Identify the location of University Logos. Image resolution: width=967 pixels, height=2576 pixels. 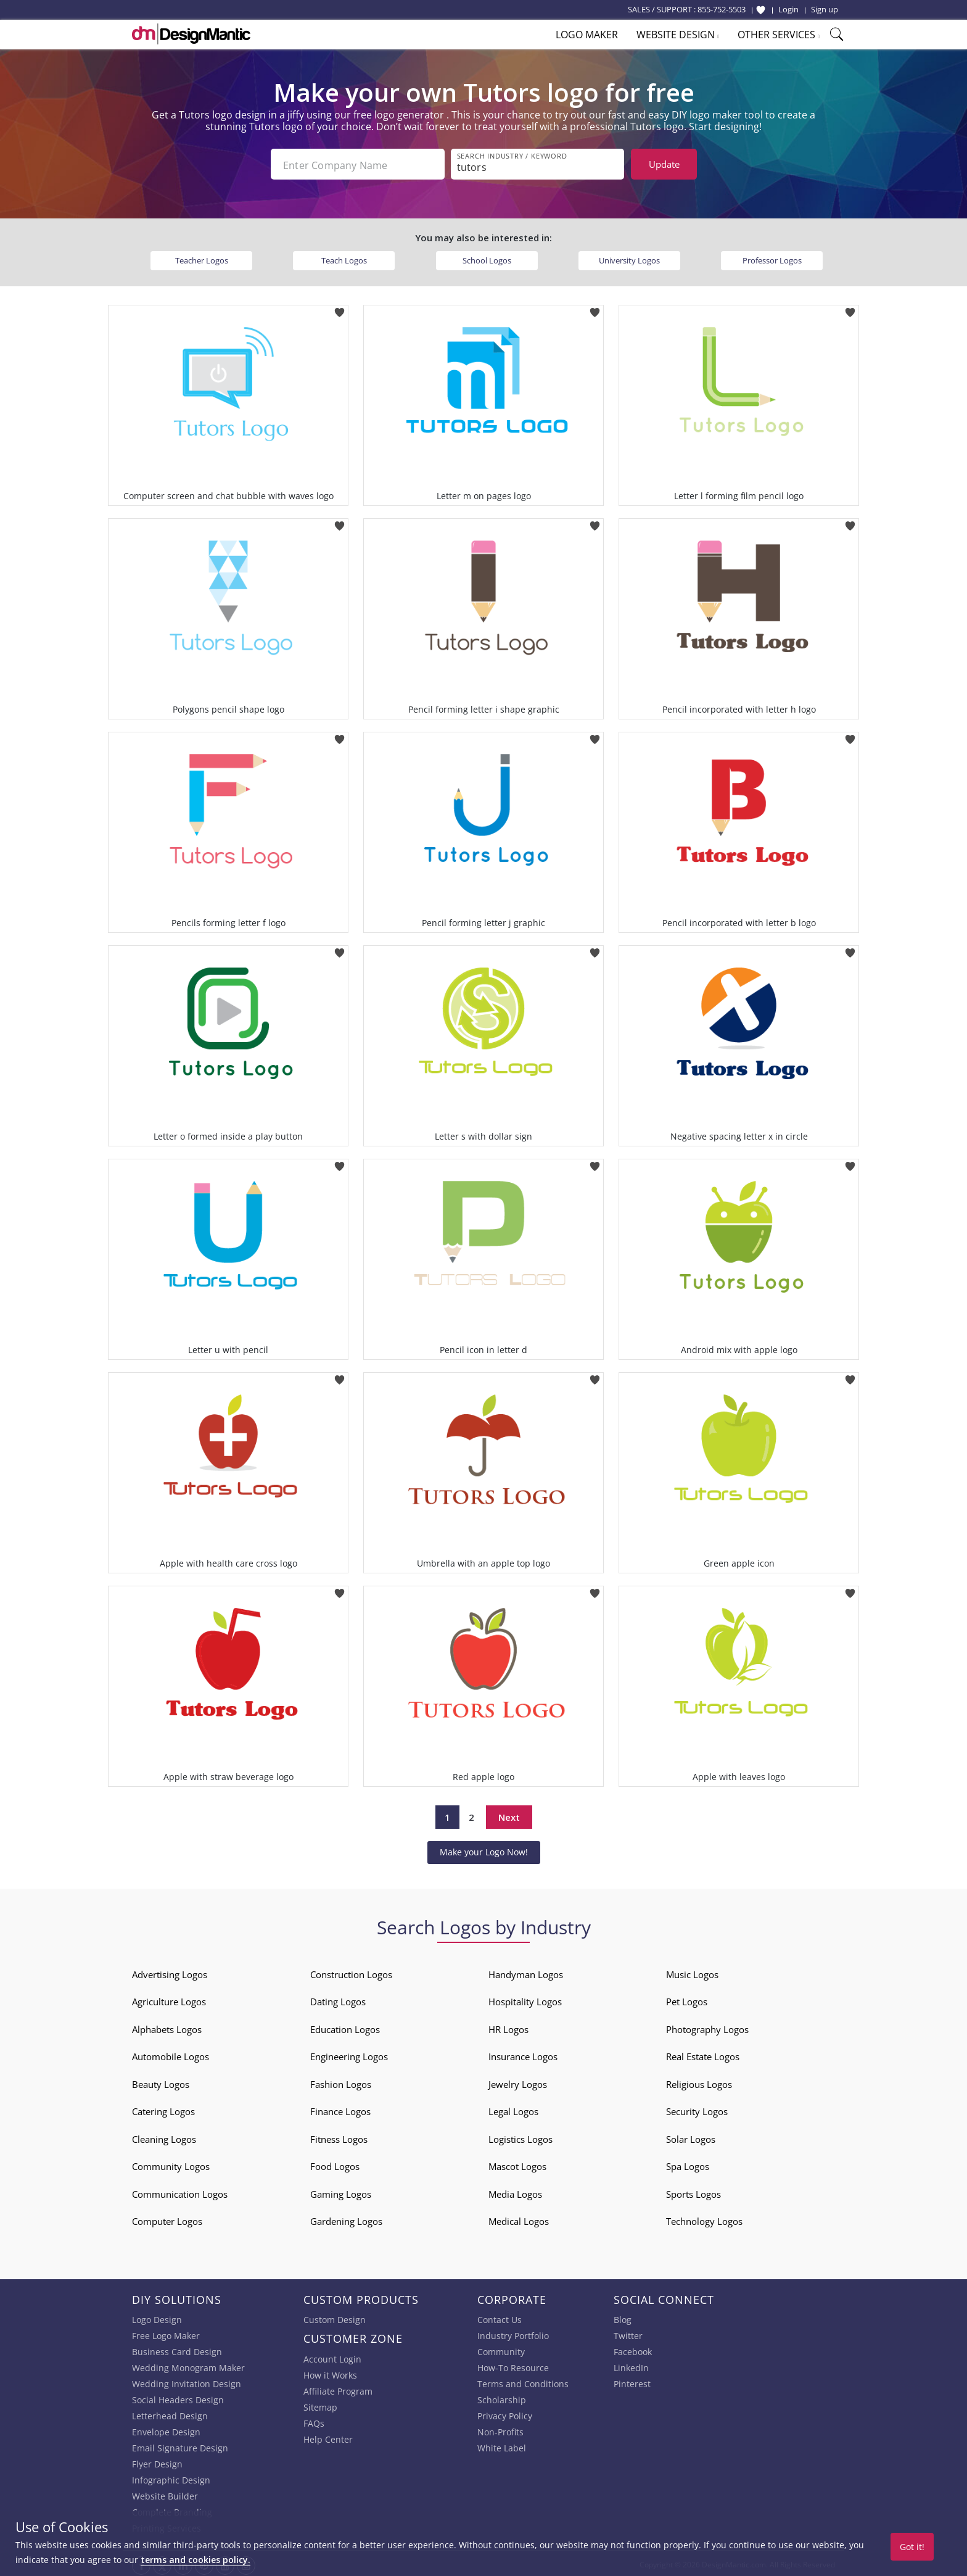
(629, 257).